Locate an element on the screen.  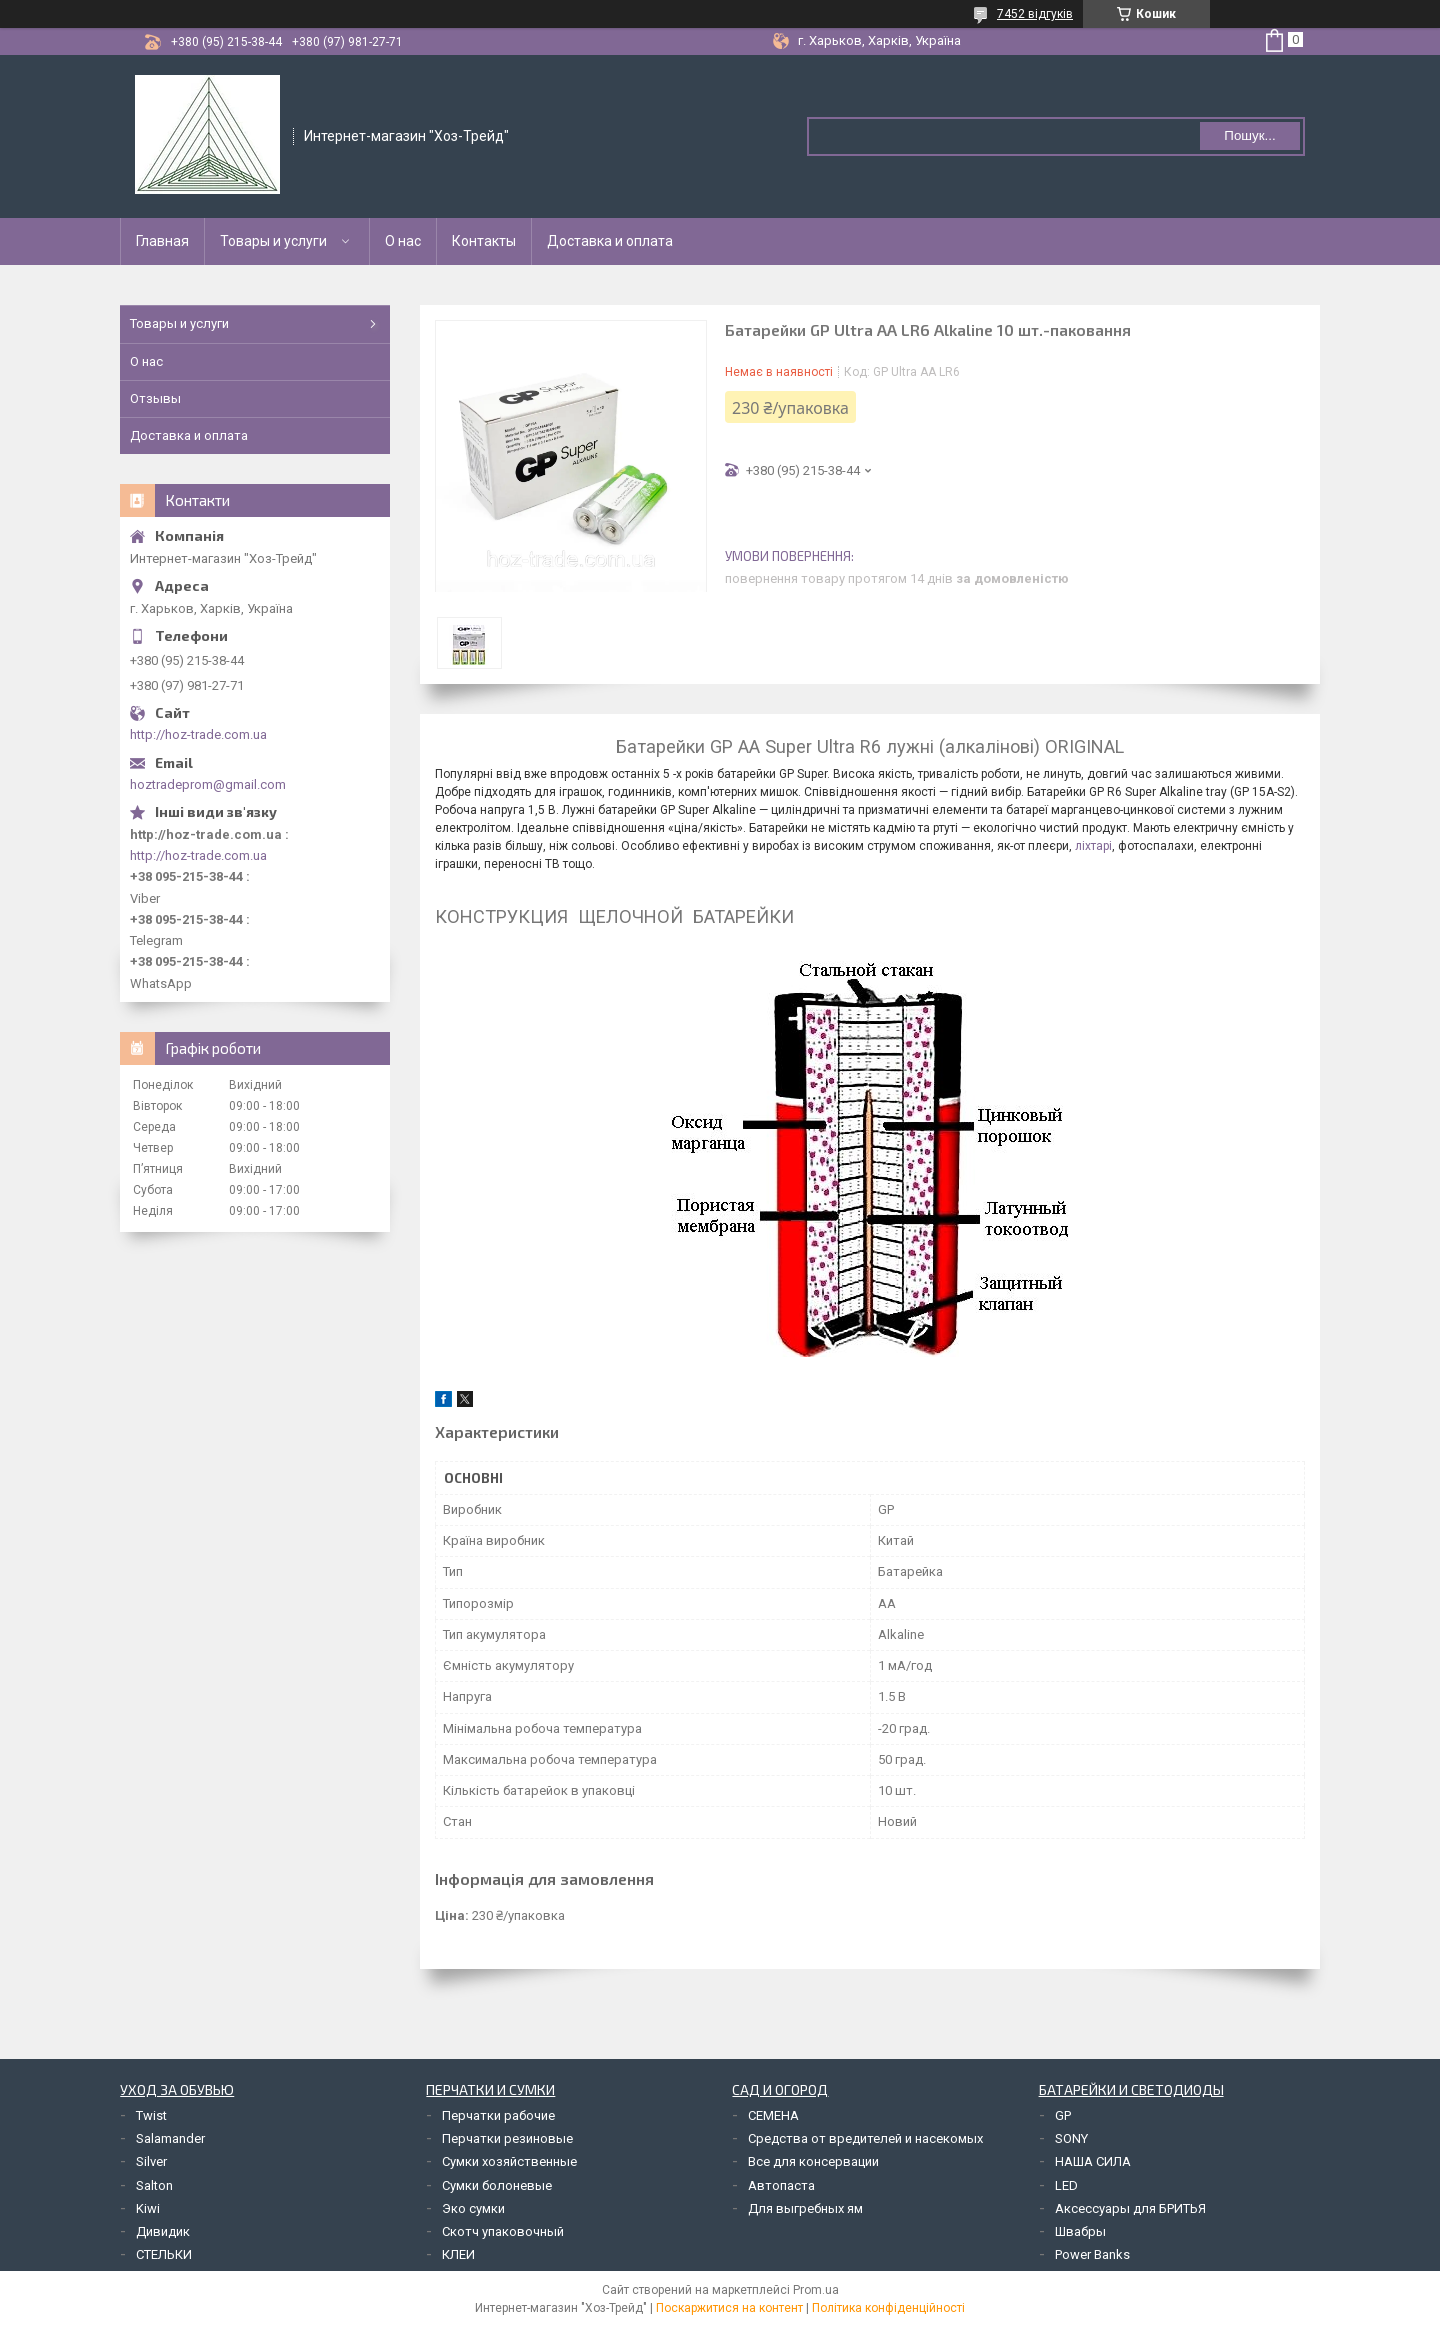
Перчатки рабочие is located at coordinates (498, 2115).